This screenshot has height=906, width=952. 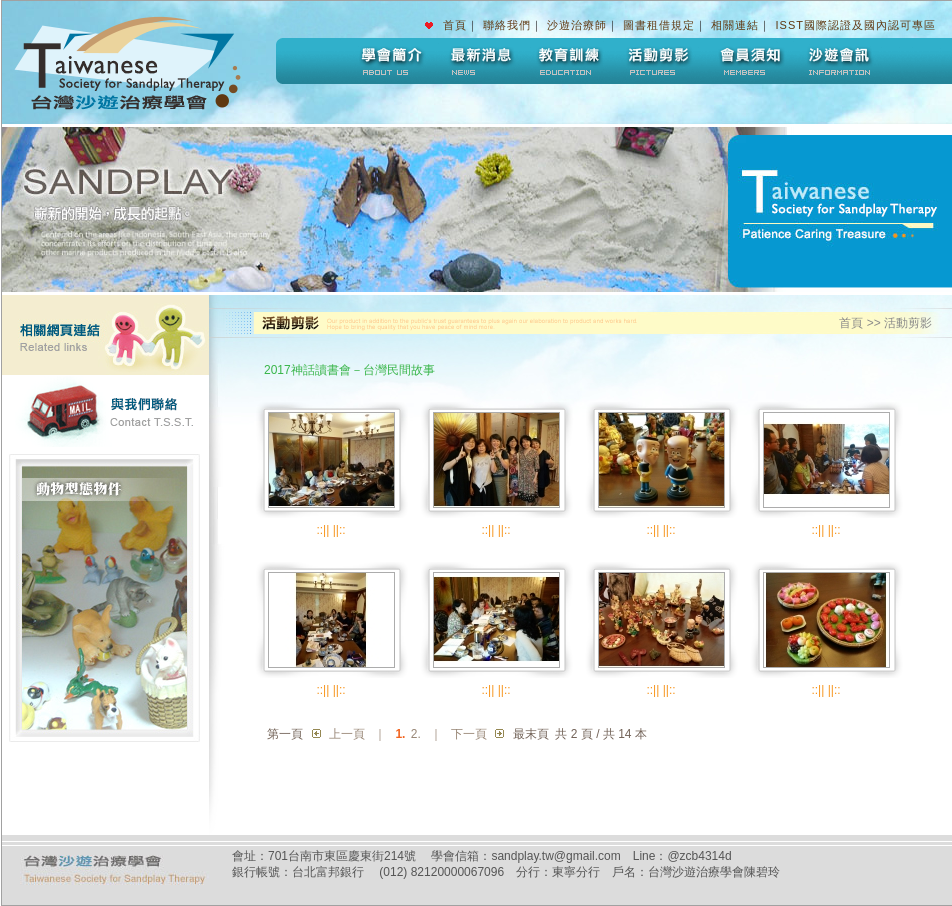 I want to click on 最末頁, so click(x=531, y=734).